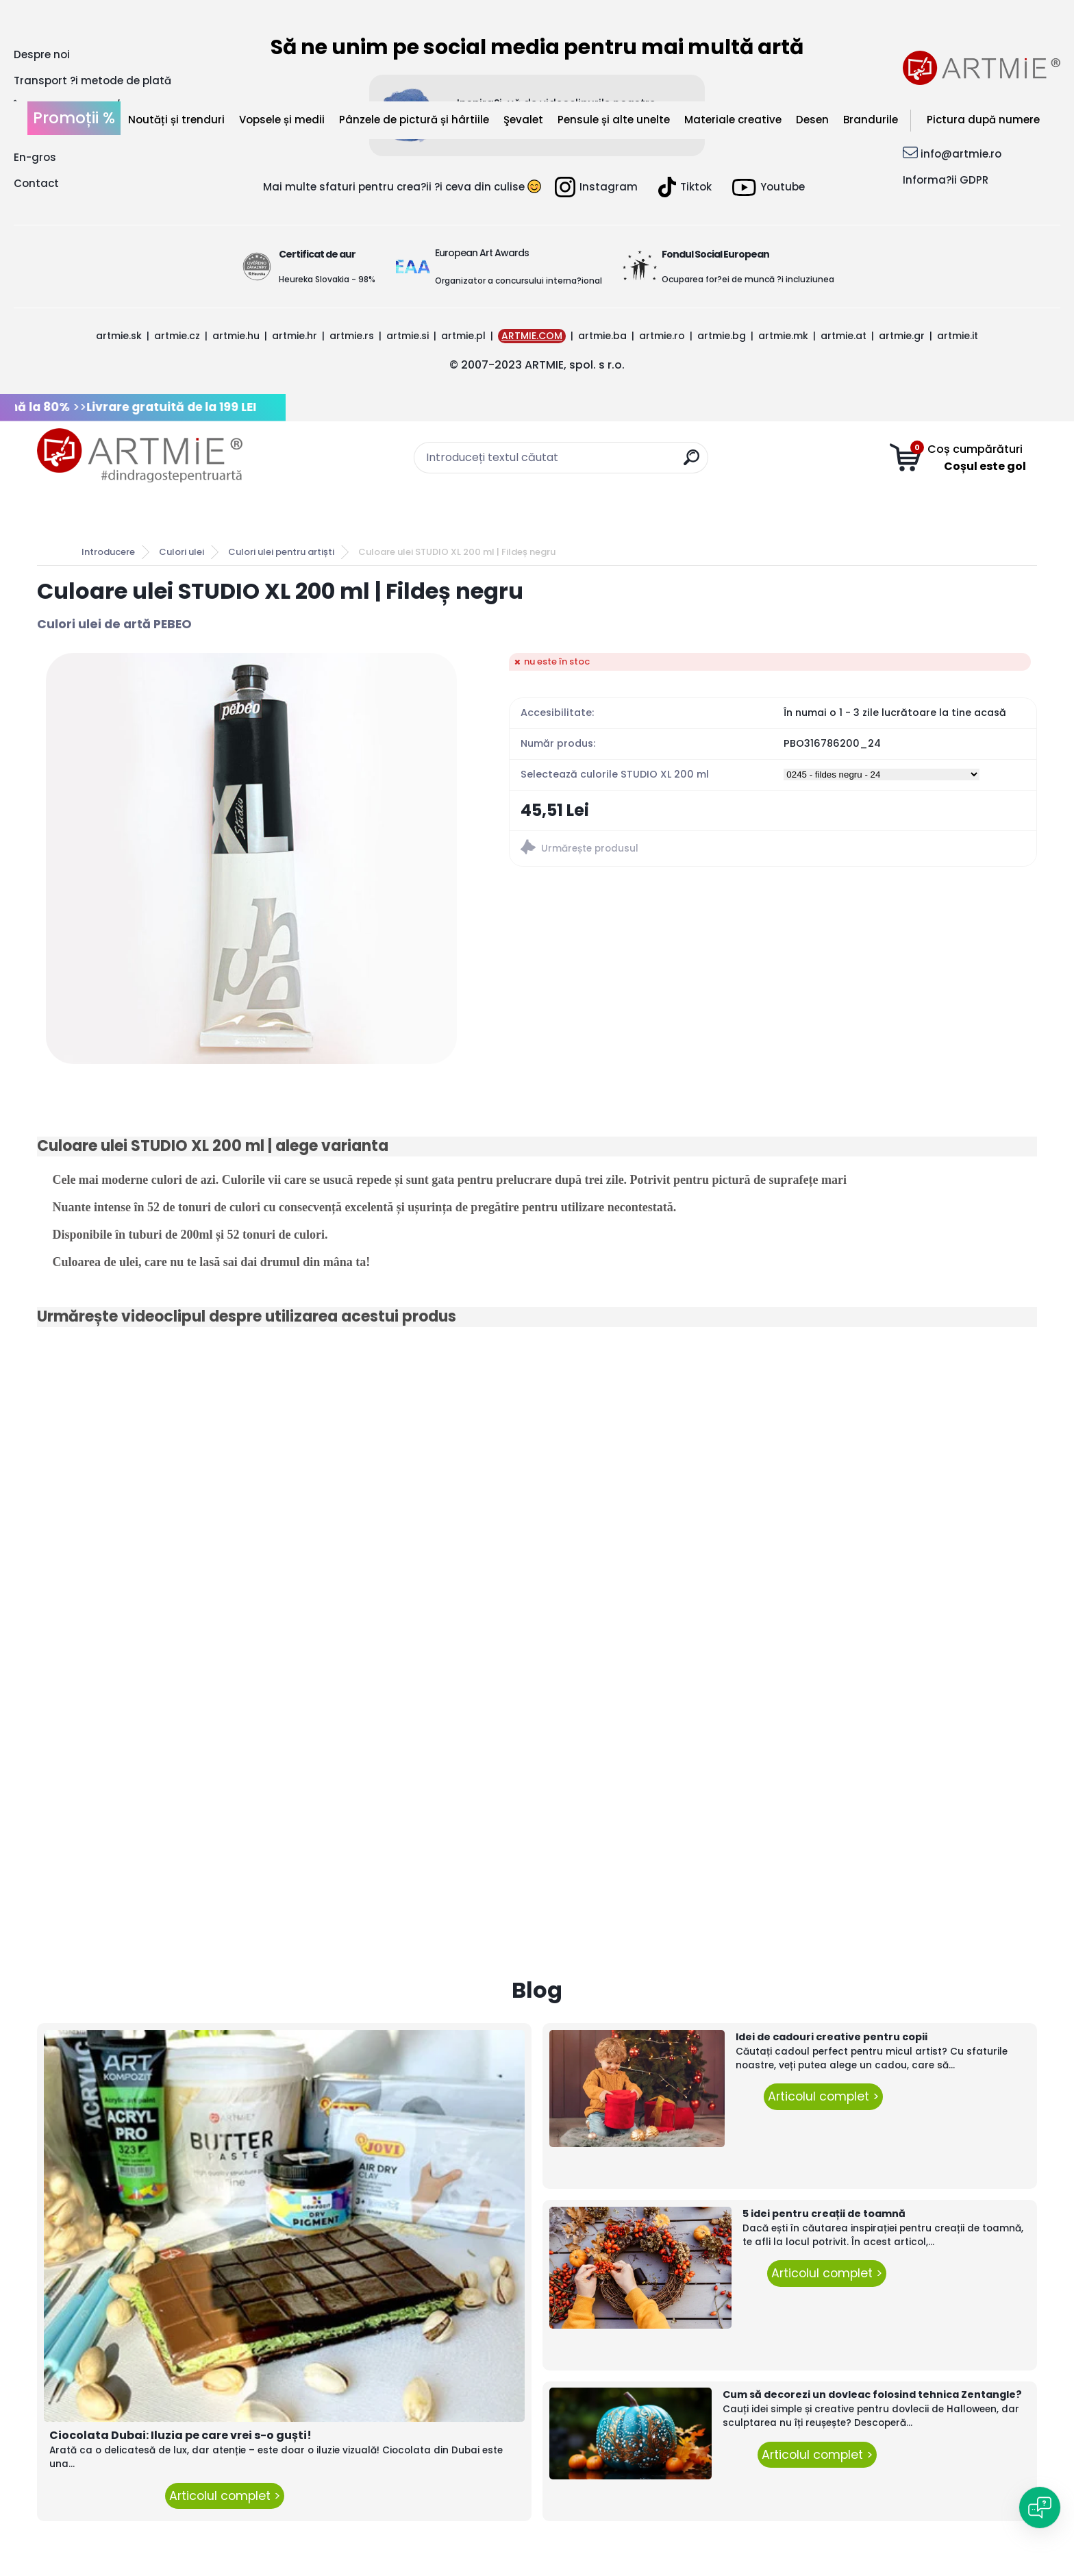  Describe the element at coordinates (685, 187) in the screenshot. I see `Tiktok` at that location.